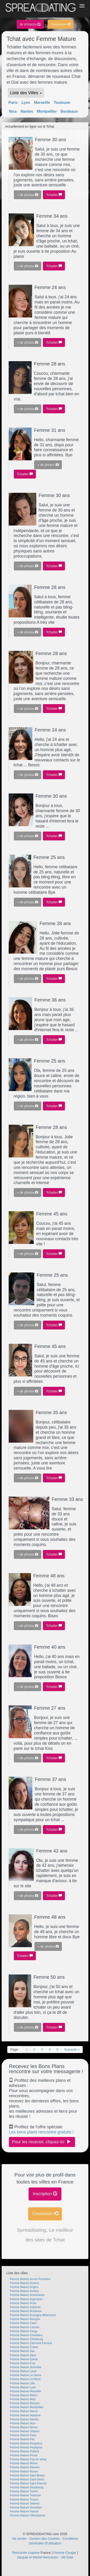 The height and width of the screenshot is (2576, 90). Describe the element at coordinates (26, 2299) in the screenshot. I see `Femme Mature Argenteuil` at that location.